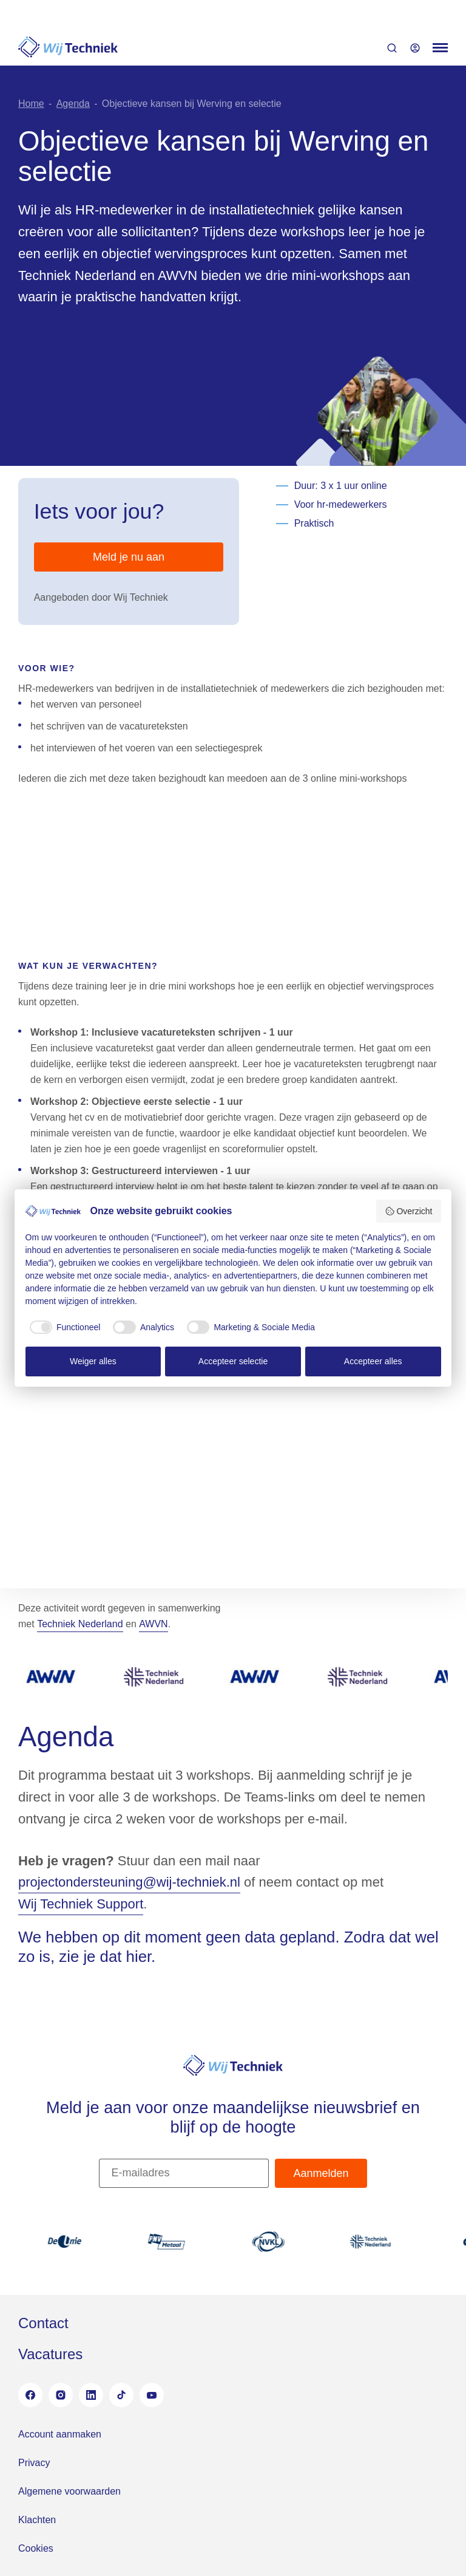 The height and width of the screenshot is (2576, 466). I want to click on [checkbox], so click(63, 1327).